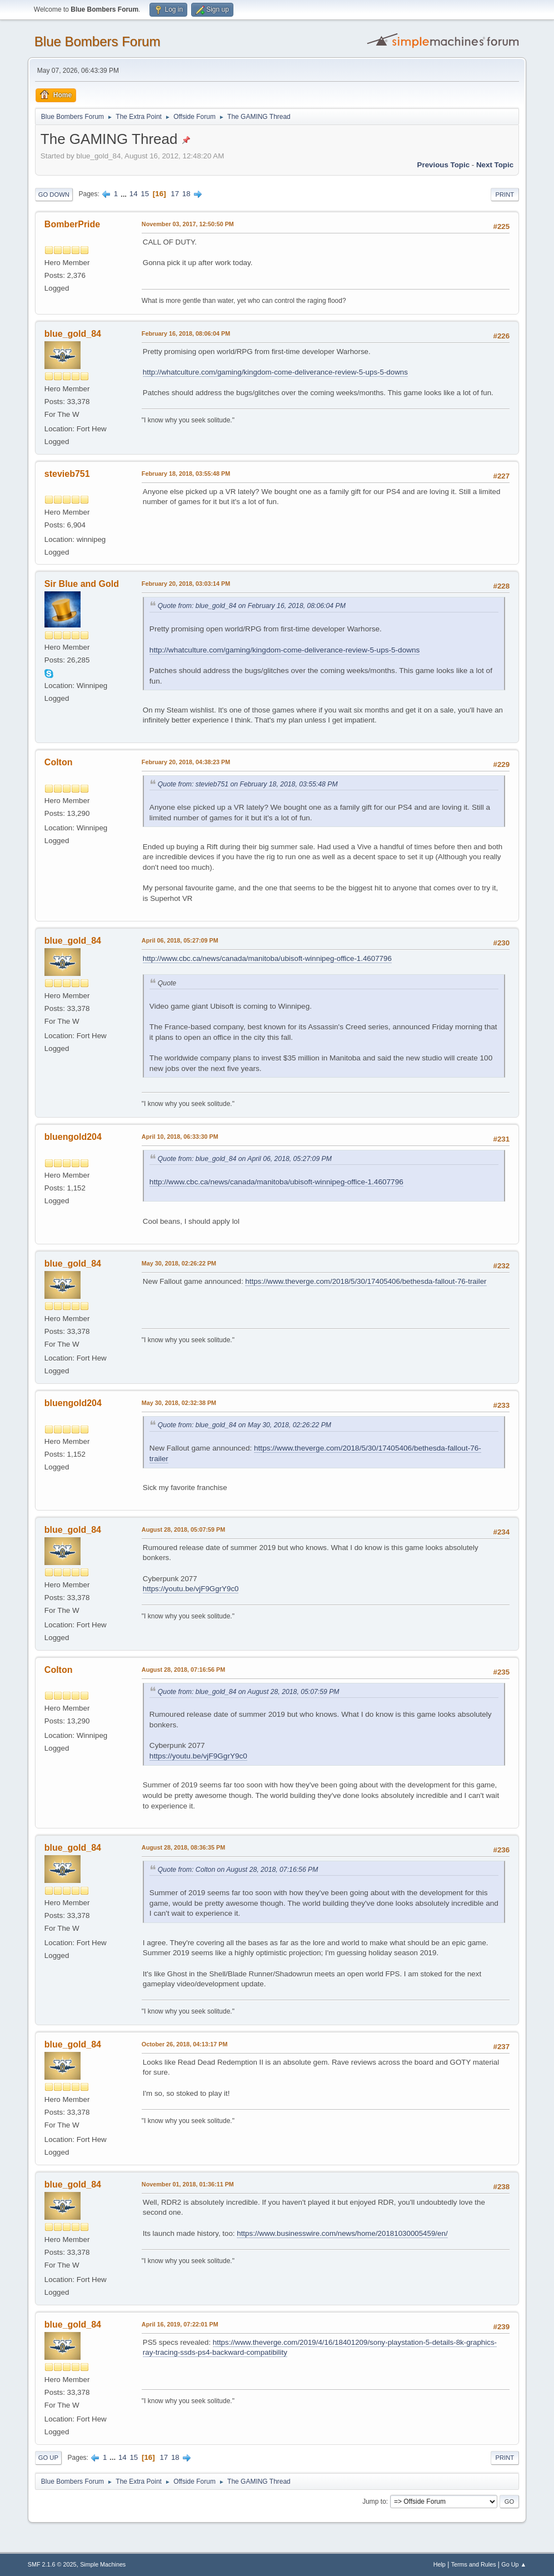 This screenshot has height=2576, width=554. Describe the element at coordinates (175, 194) in the screenshot. I see `17` at that location.